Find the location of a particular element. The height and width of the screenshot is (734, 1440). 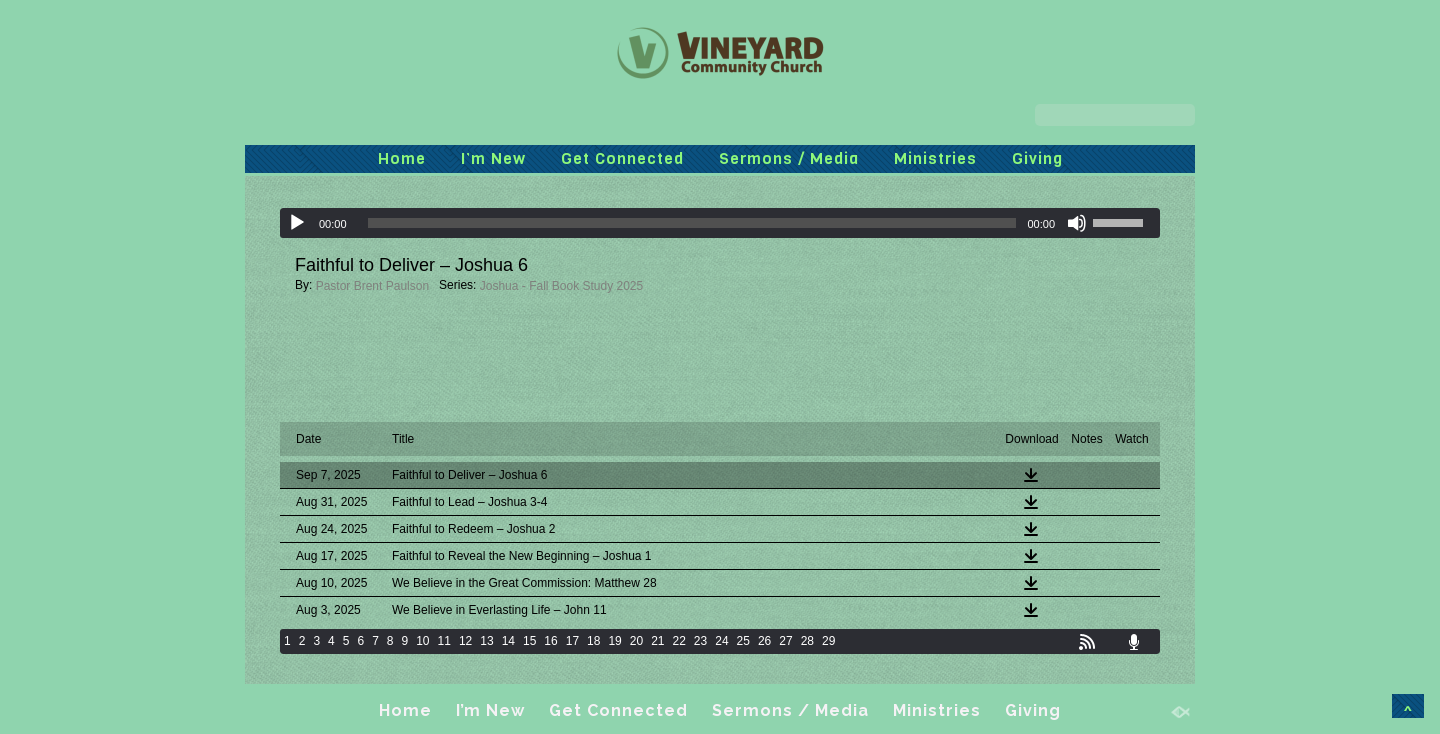

28 is located at coordinates (807, 641).